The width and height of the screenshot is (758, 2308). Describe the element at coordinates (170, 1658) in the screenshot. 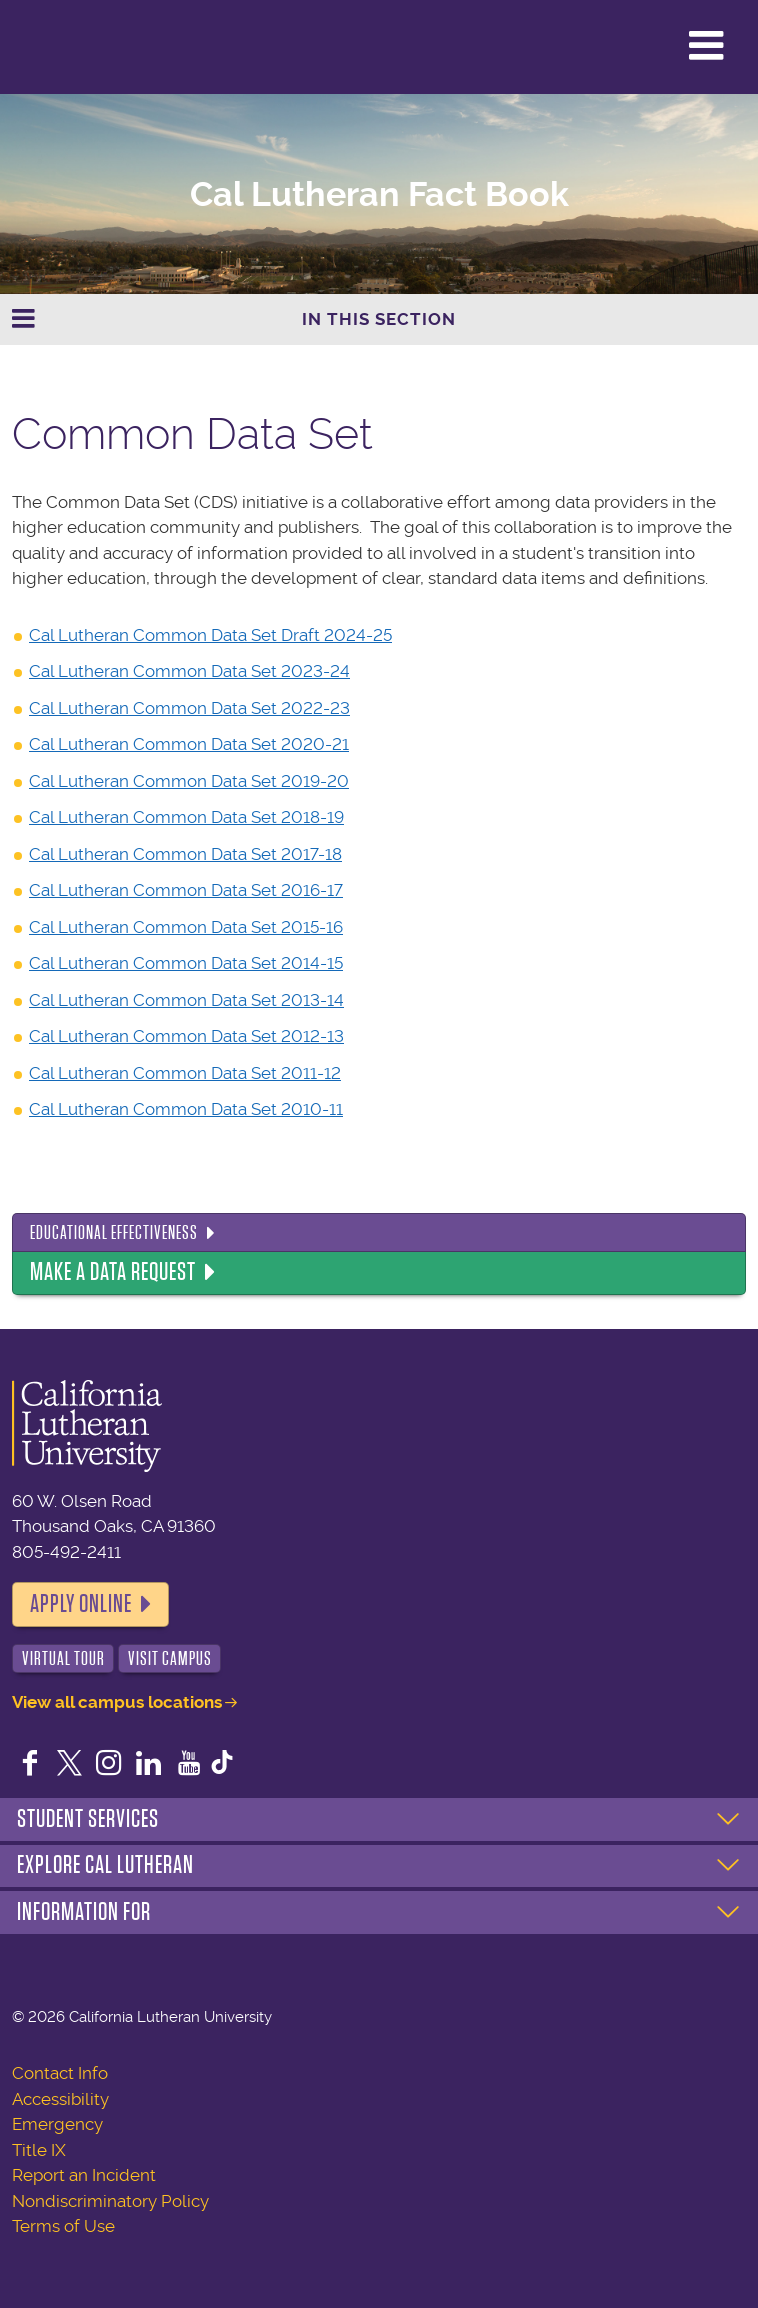

I see `Visit Campus` at that location.